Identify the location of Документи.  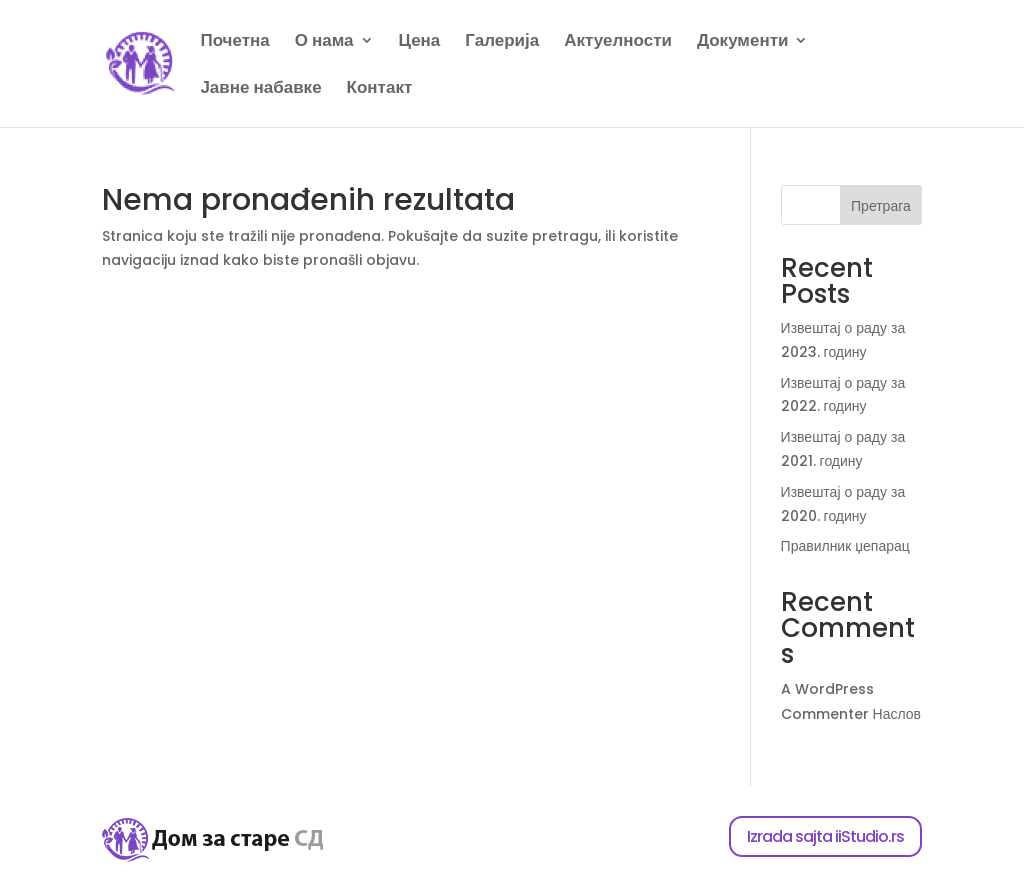
(743, 42).